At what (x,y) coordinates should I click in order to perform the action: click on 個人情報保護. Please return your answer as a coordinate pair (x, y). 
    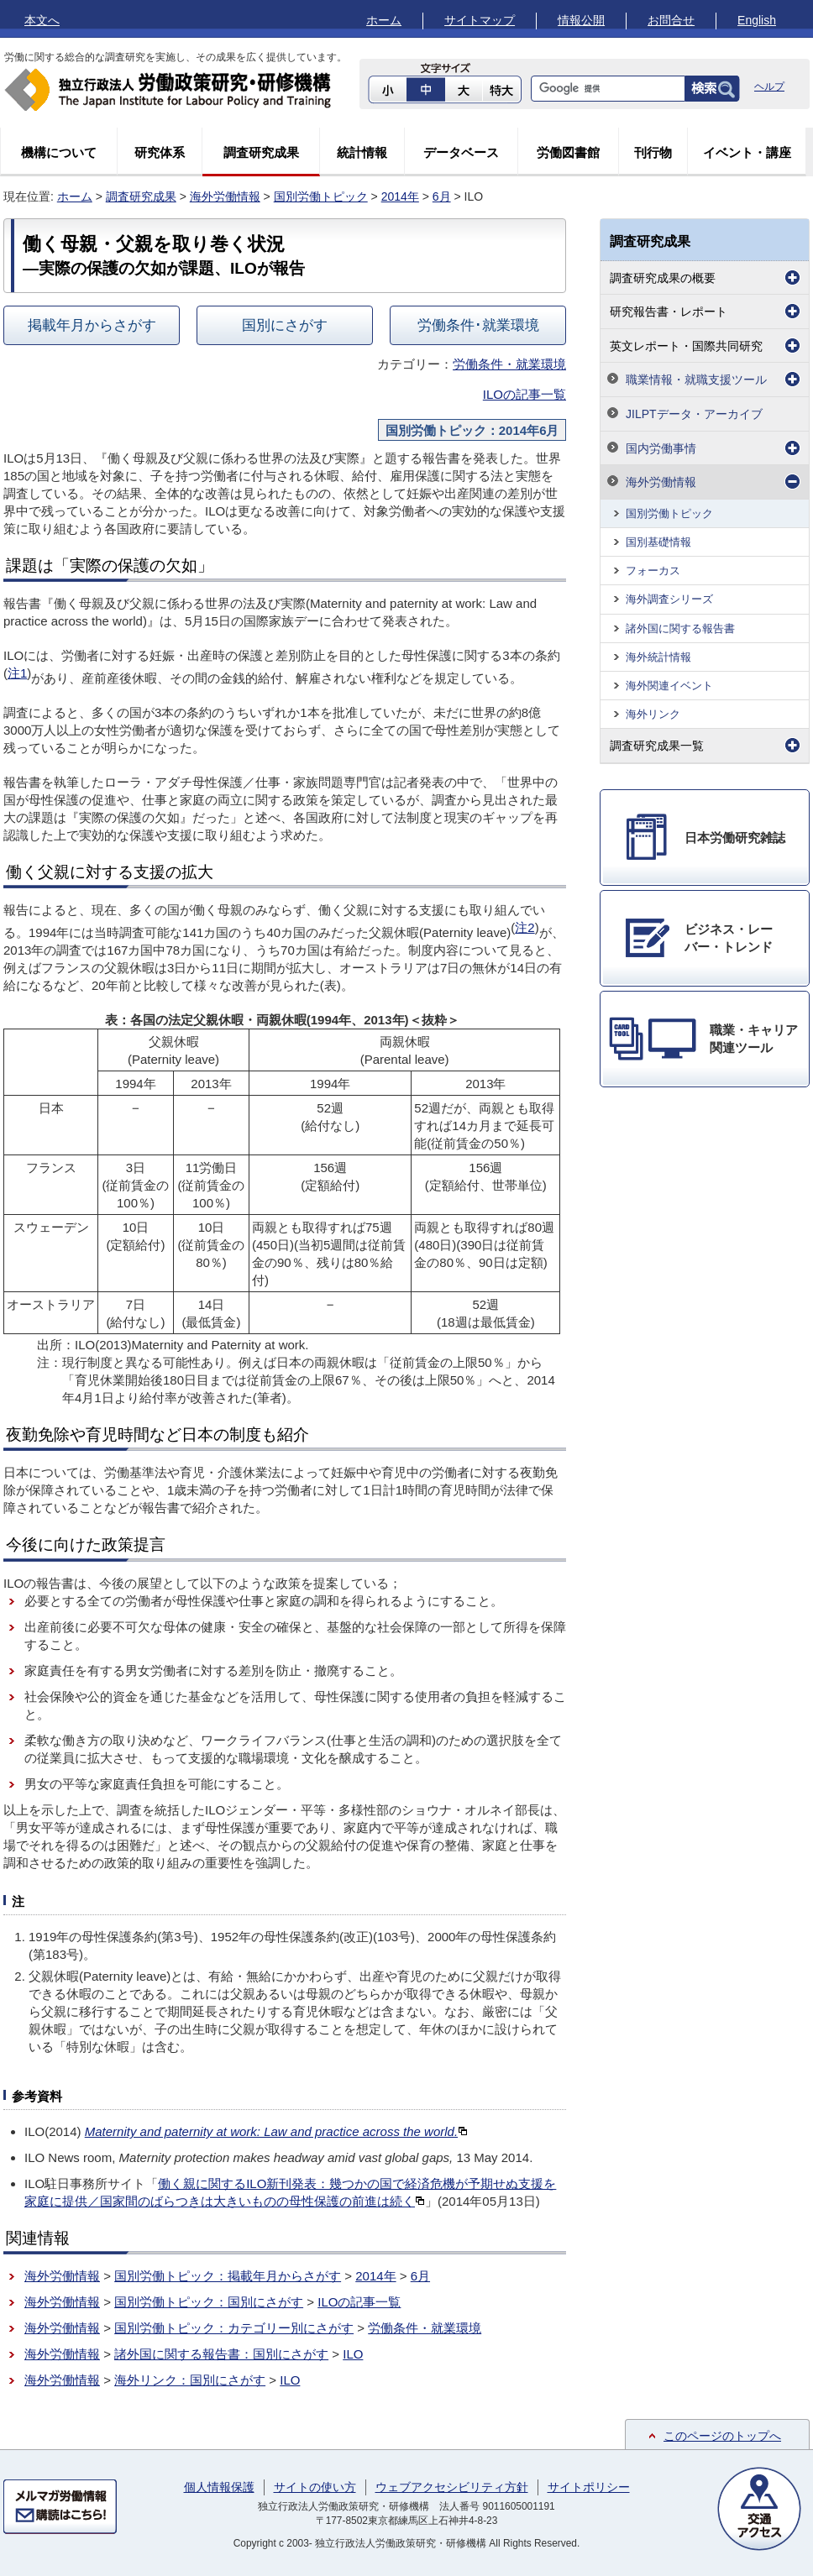
    Looking at the image, I should click on (219, 2487).